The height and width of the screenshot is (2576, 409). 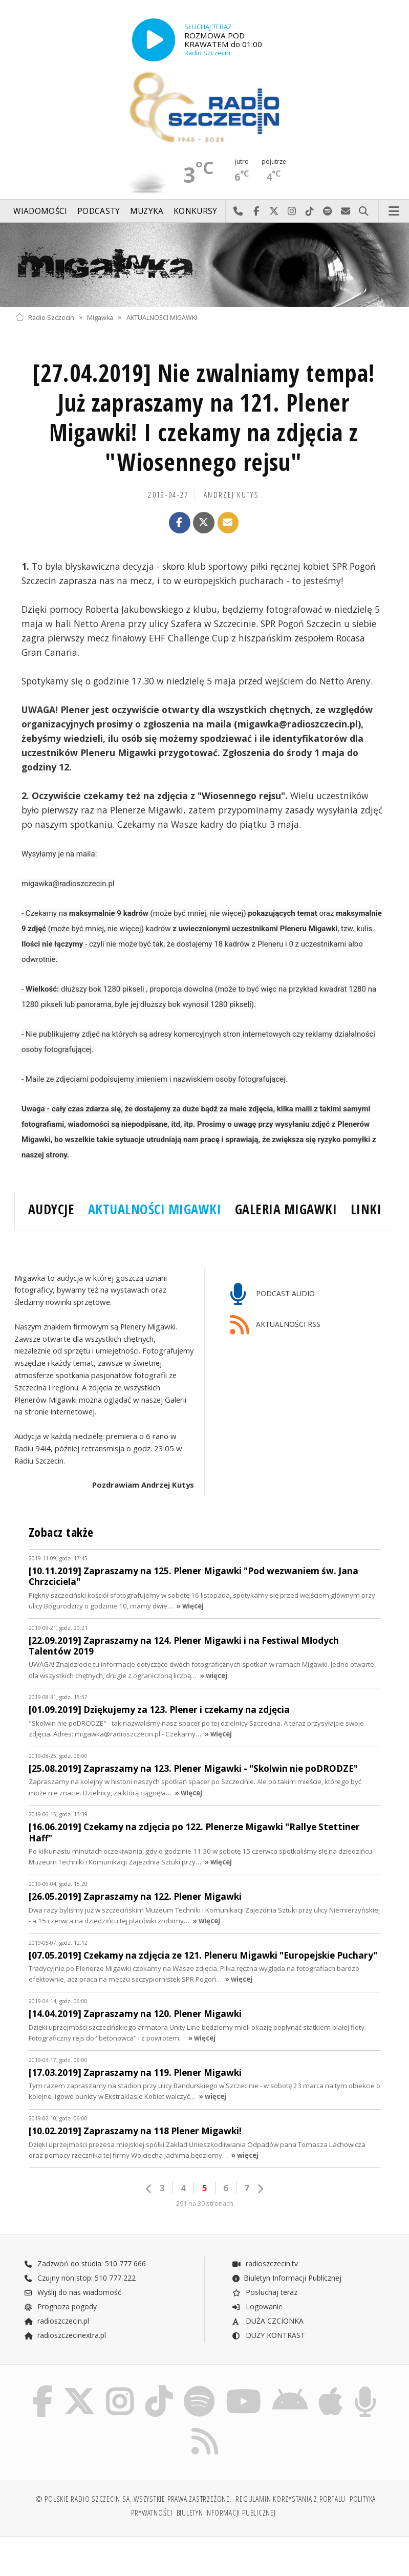 What do you see at coordinates (394, 211) in the screenshot?
I see `Menu` at bounding box center [394, 211].